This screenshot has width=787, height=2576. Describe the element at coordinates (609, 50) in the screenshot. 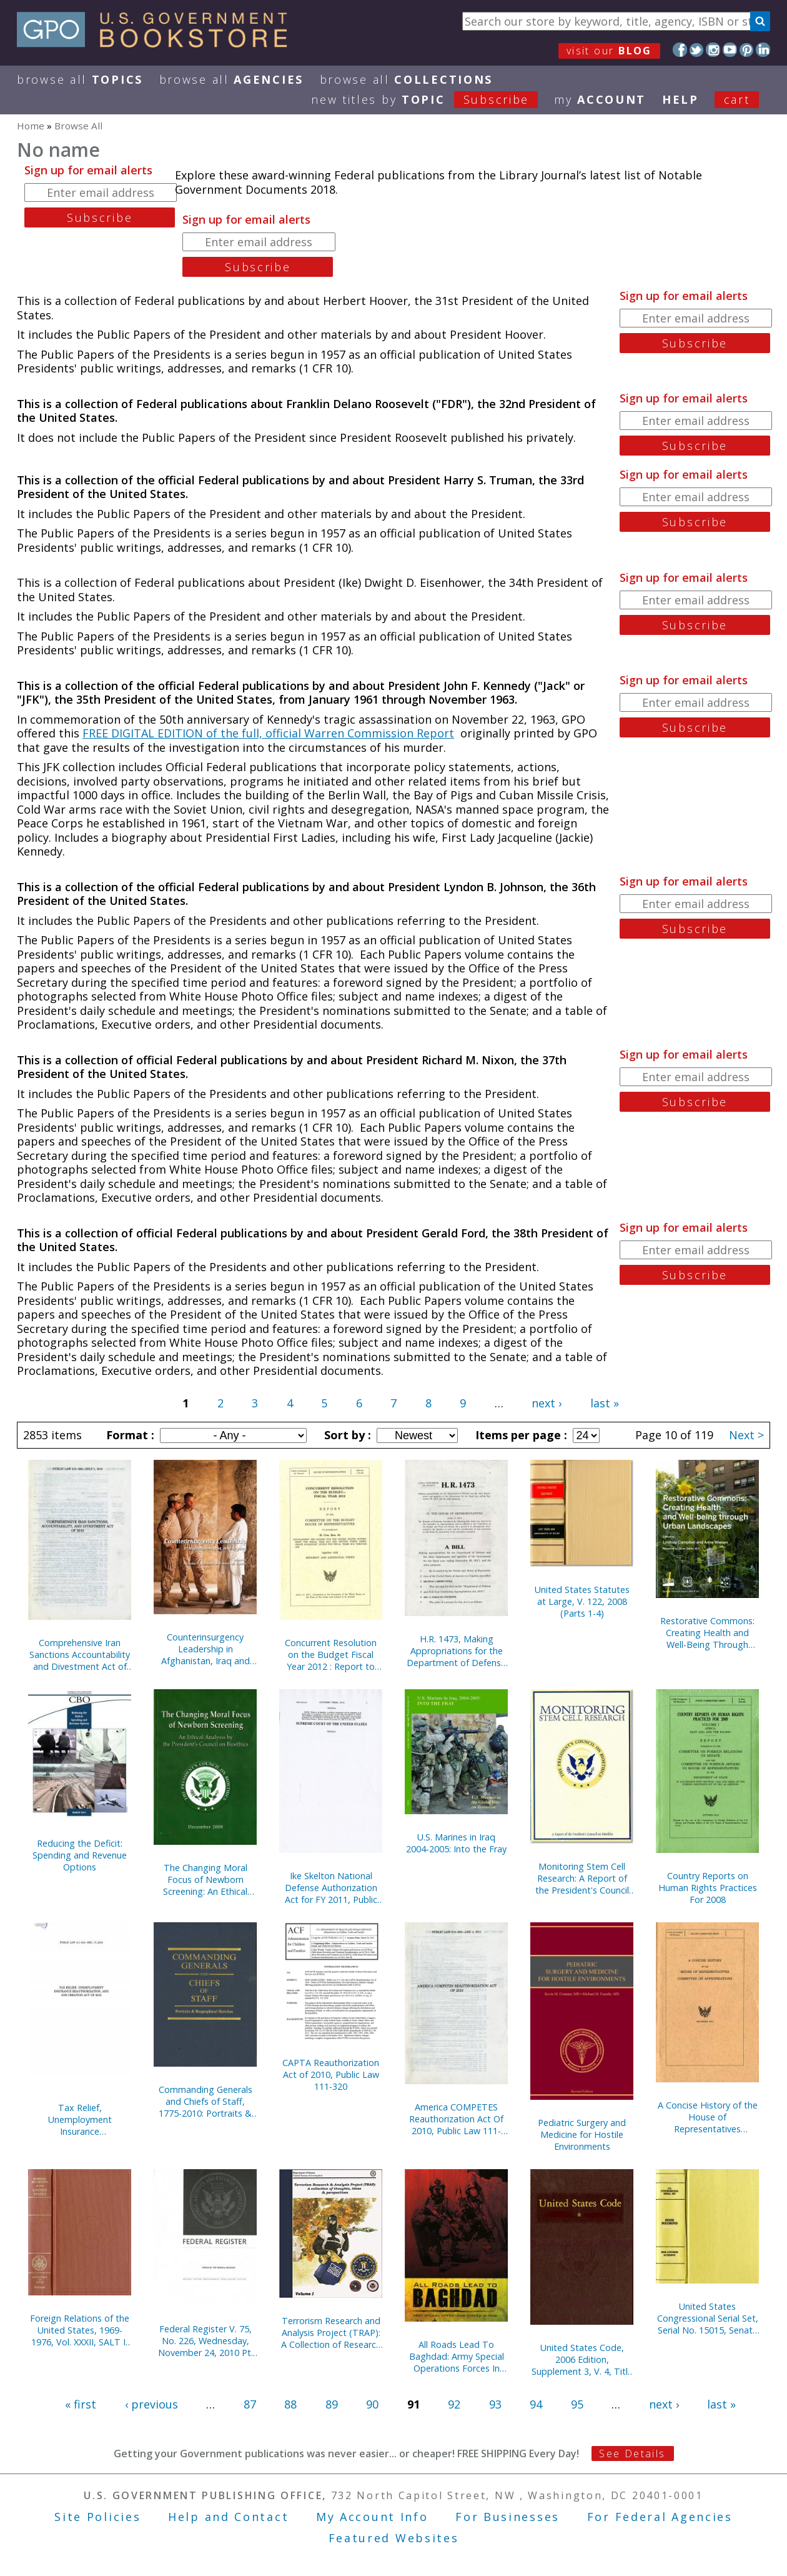

I see `visit our` at that location.